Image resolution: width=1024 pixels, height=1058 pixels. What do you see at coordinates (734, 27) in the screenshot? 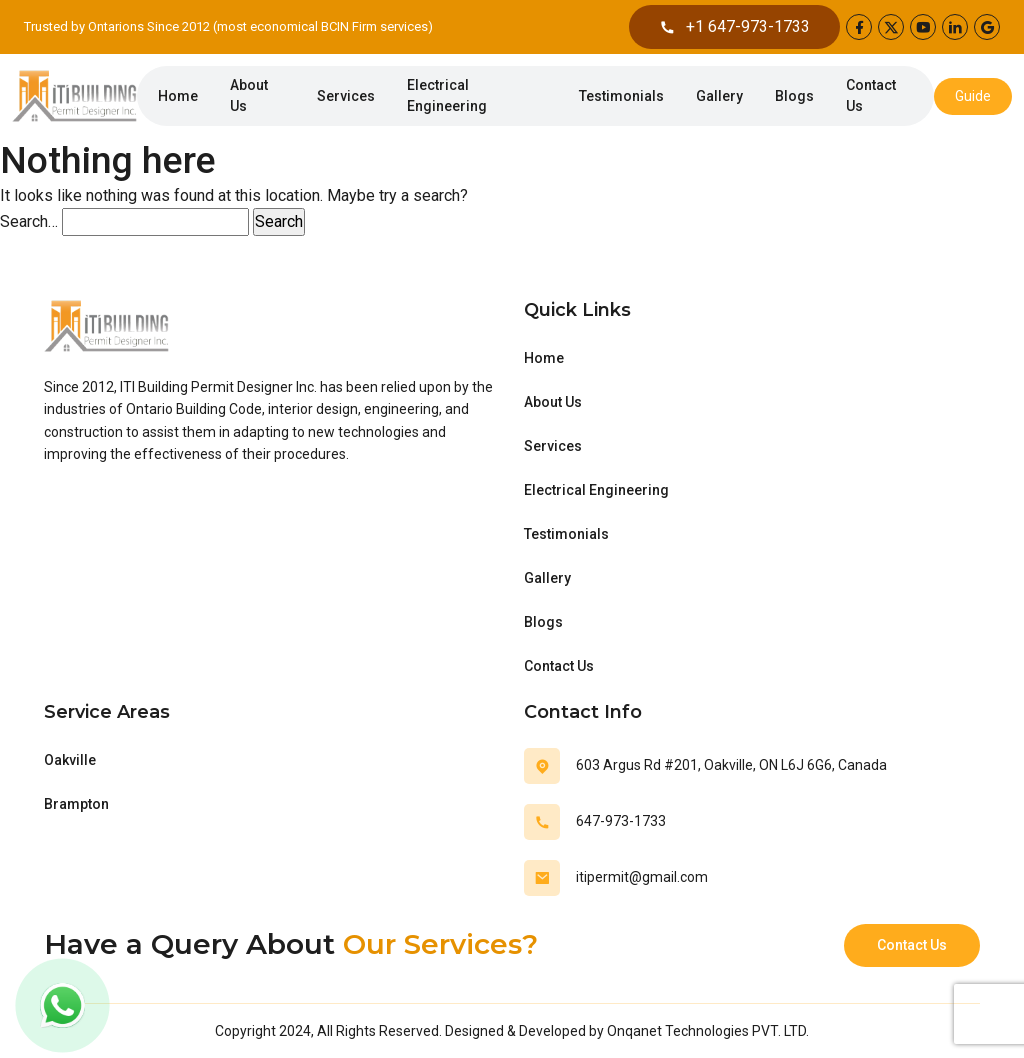
I see `+1 647-973-1733` at bounding box center [734, 27].